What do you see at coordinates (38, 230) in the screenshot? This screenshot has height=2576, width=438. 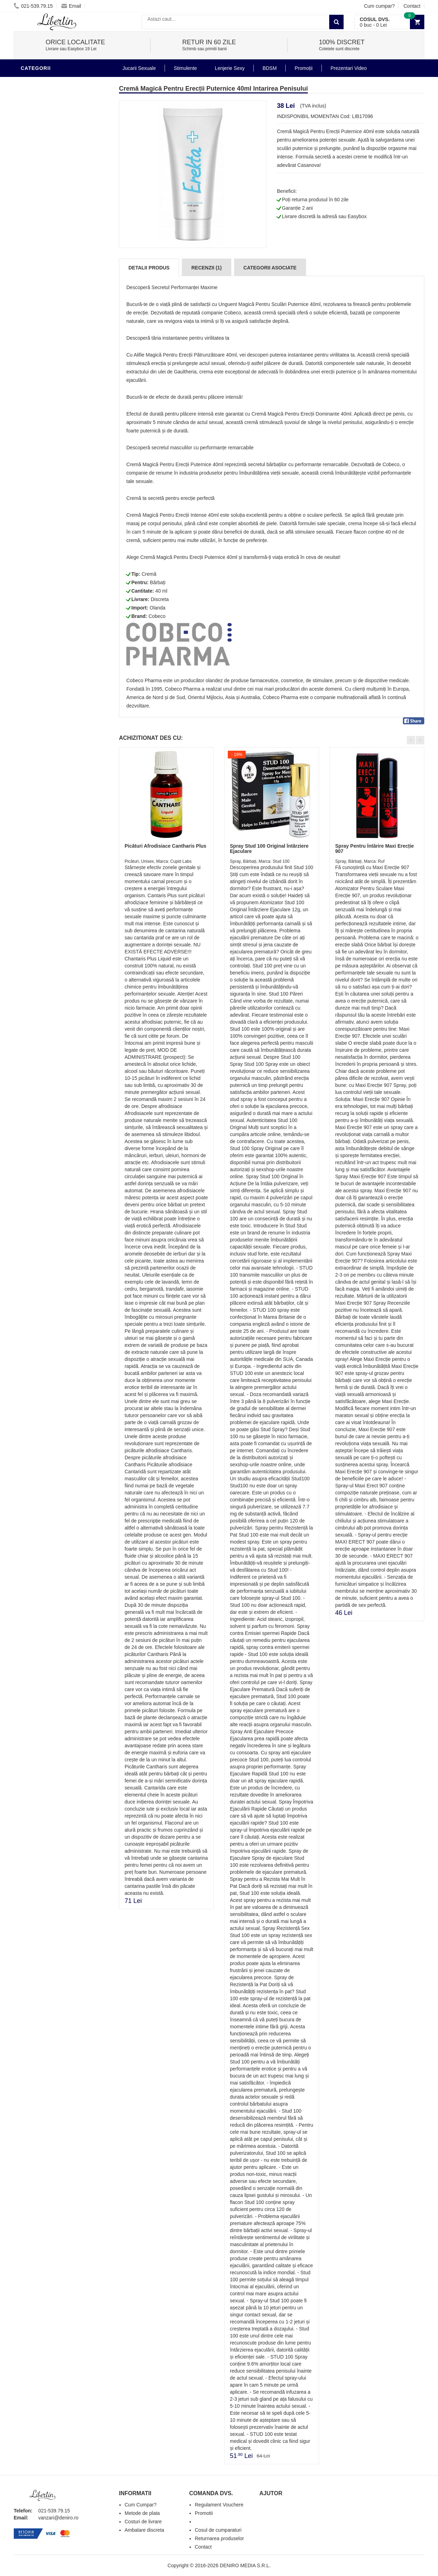 I see `Vibratoare` at bounding box center [38, 230].